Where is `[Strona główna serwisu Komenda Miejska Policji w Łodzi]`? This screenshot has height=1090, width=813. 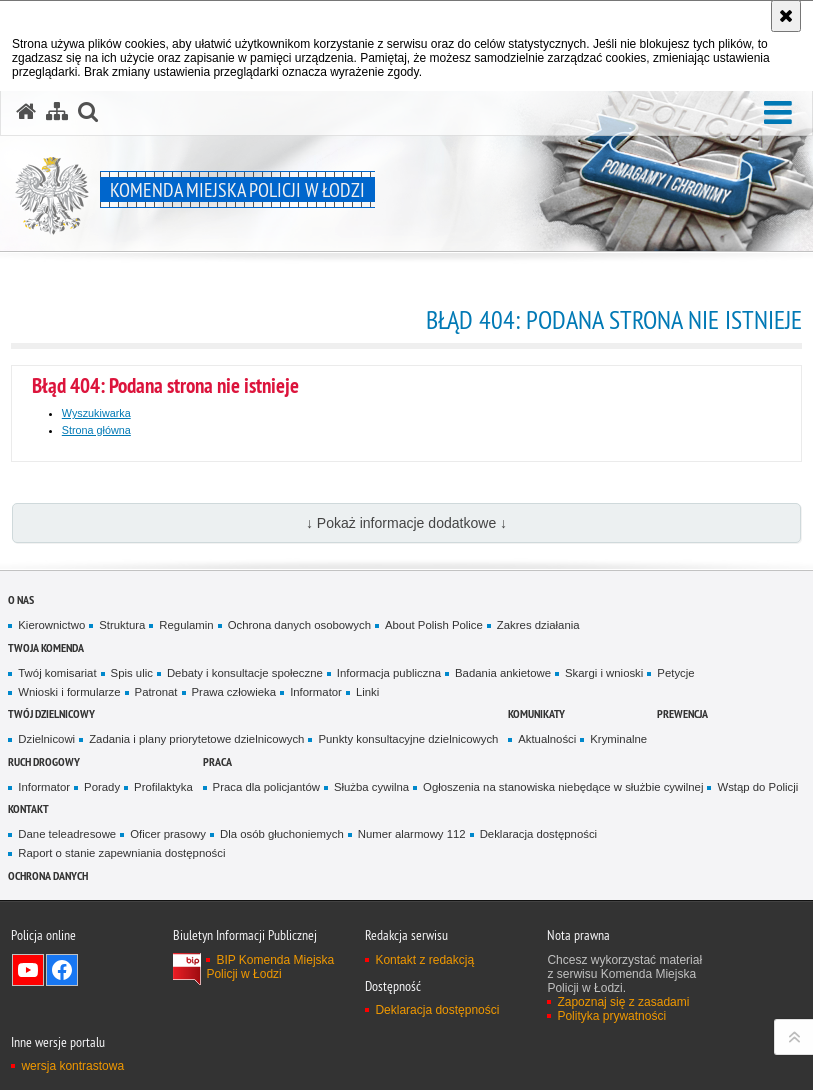 [Strona główna serwisu Komenda Miejska Policji w Łodzi] is located at coordinates (26, 112).